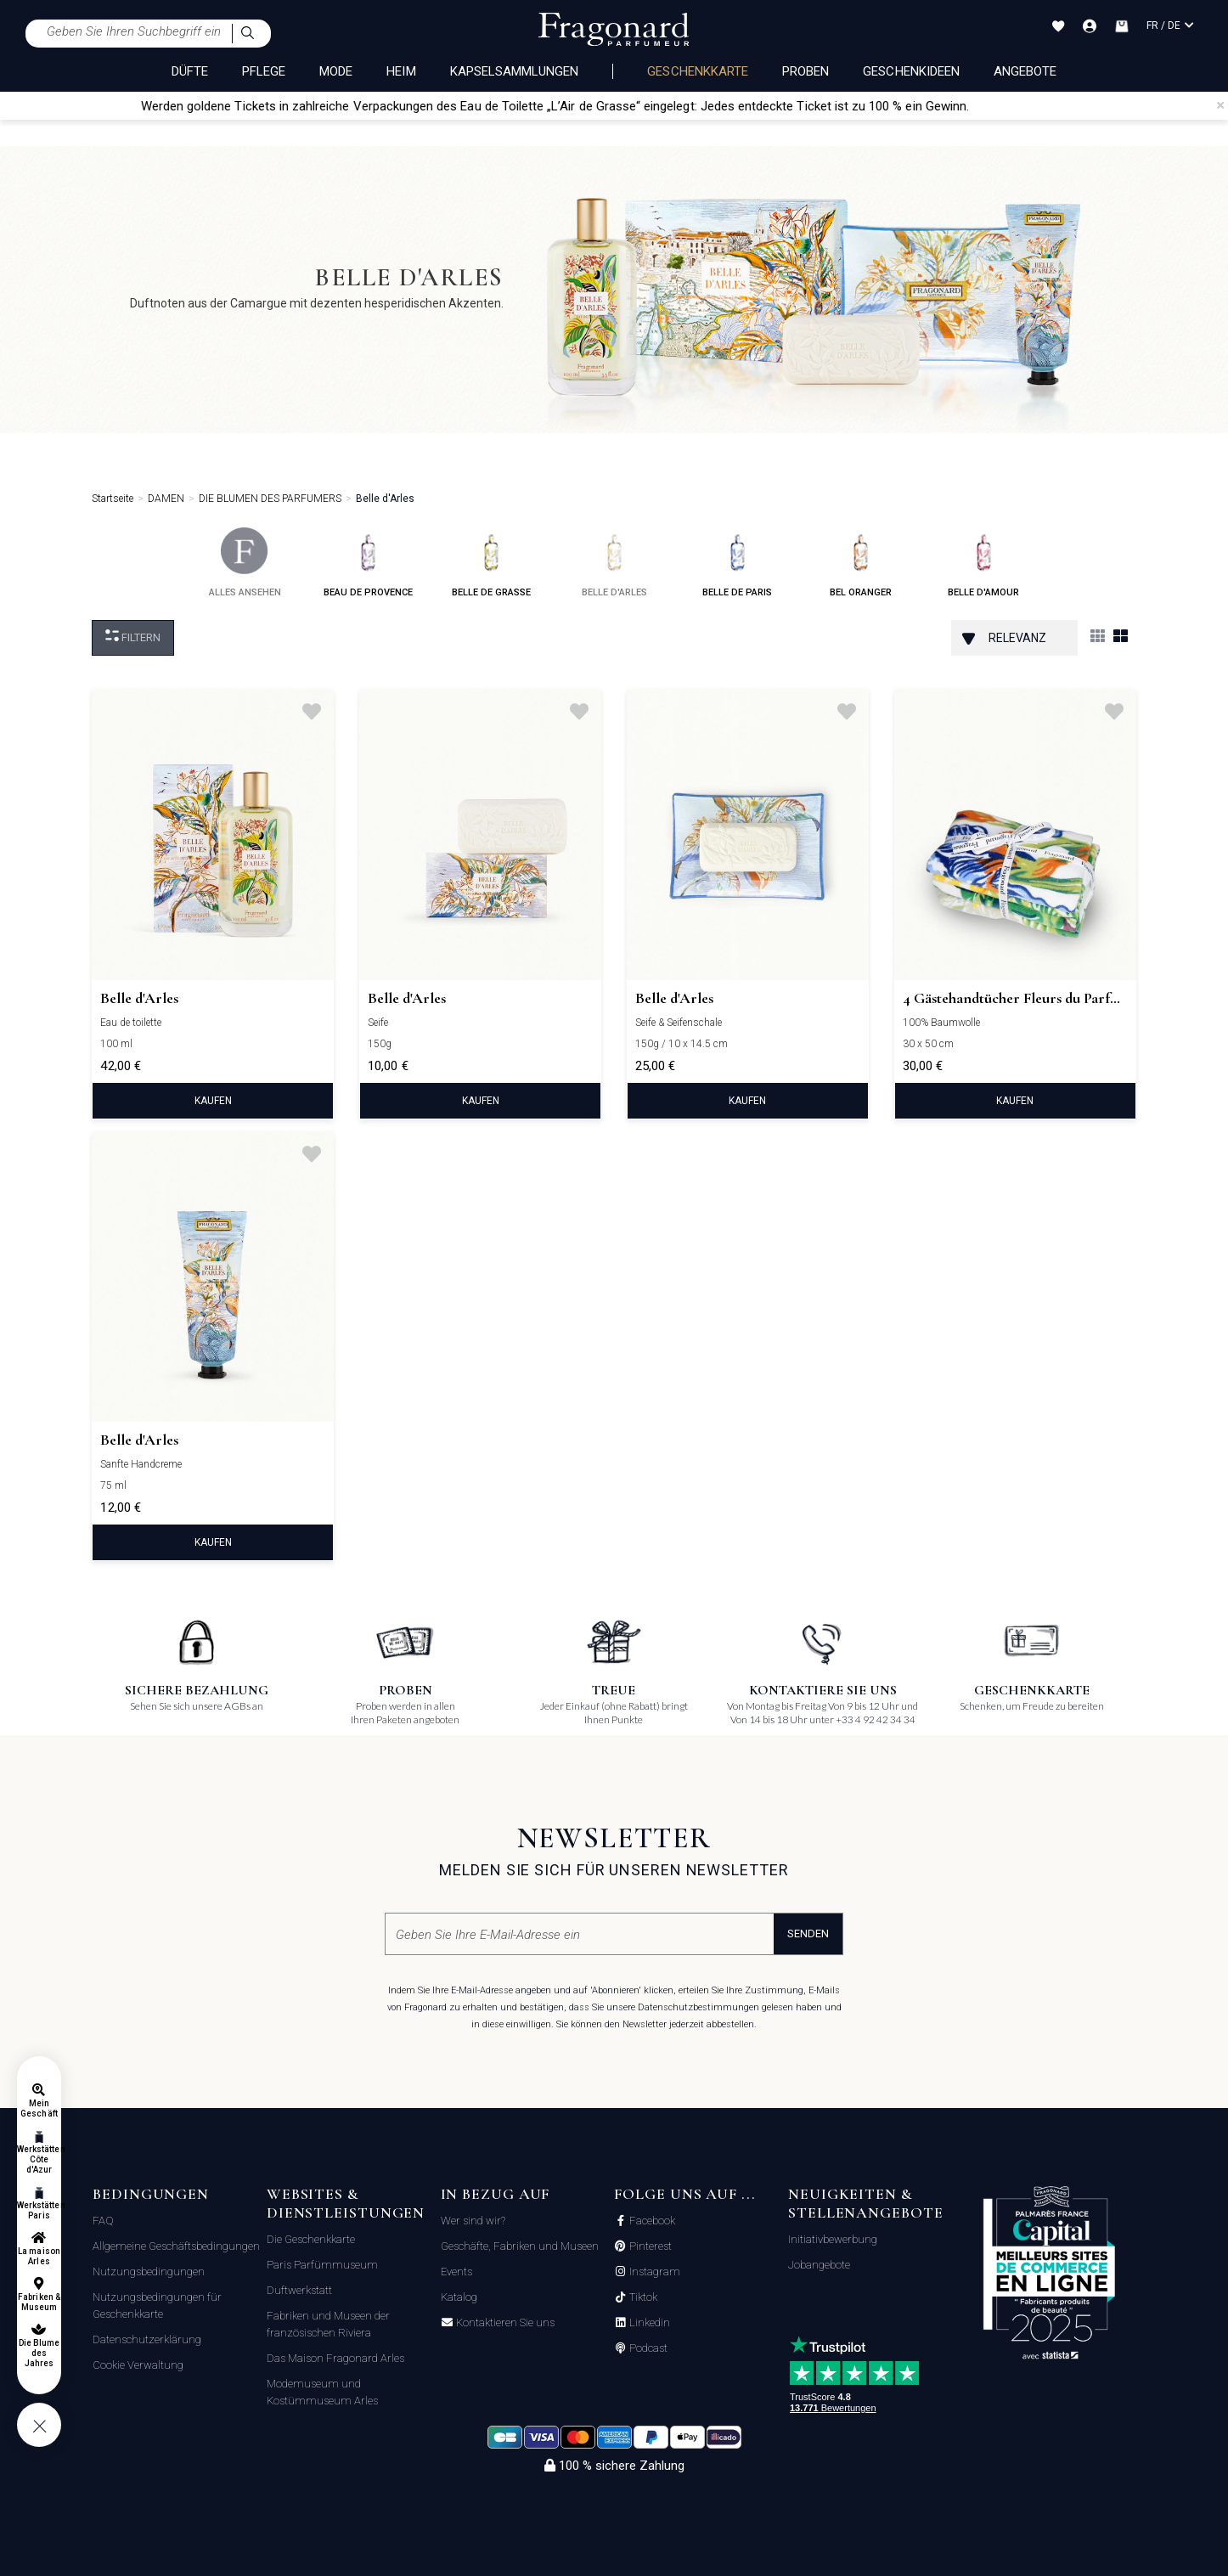 This screenshot has width=1228, height=2576. What do you see at coordinates (39, 2302) in the screenshot?
I see `Fabriken & Museum` at bounding box center [39, 2302].